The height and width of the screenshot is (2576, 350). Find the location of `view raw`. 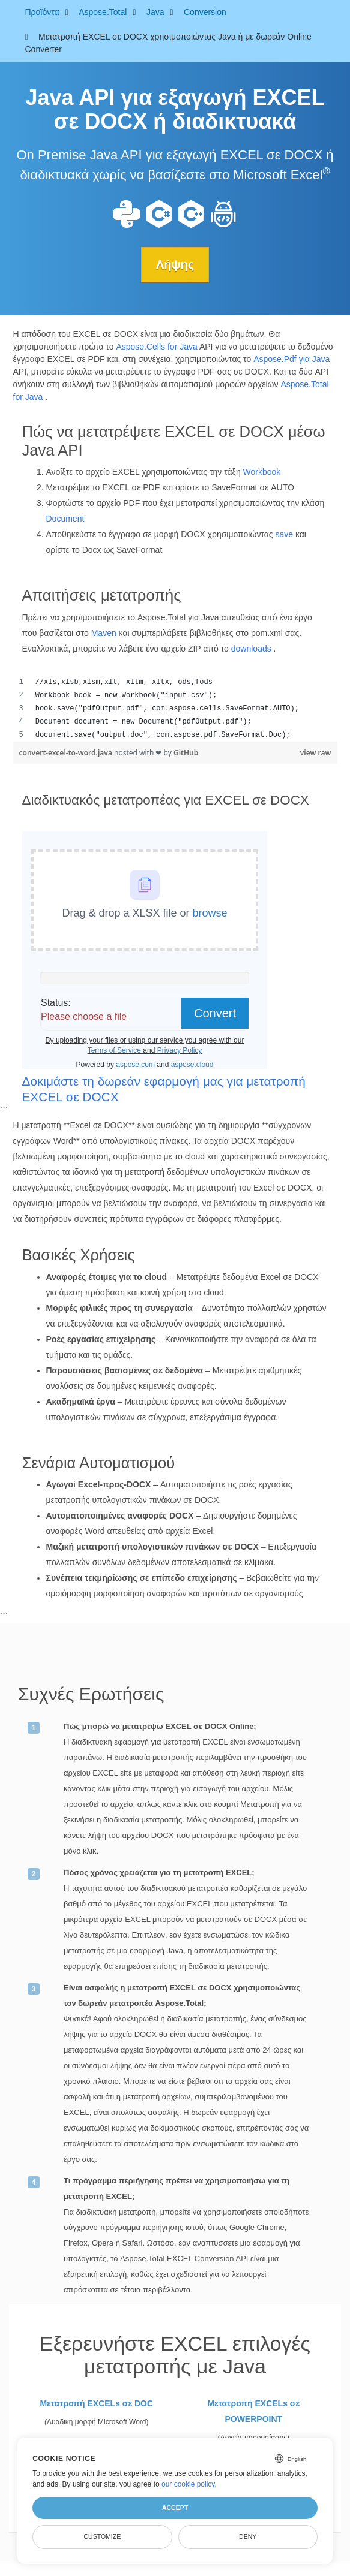

view raw is located at coordinates (315, 753).